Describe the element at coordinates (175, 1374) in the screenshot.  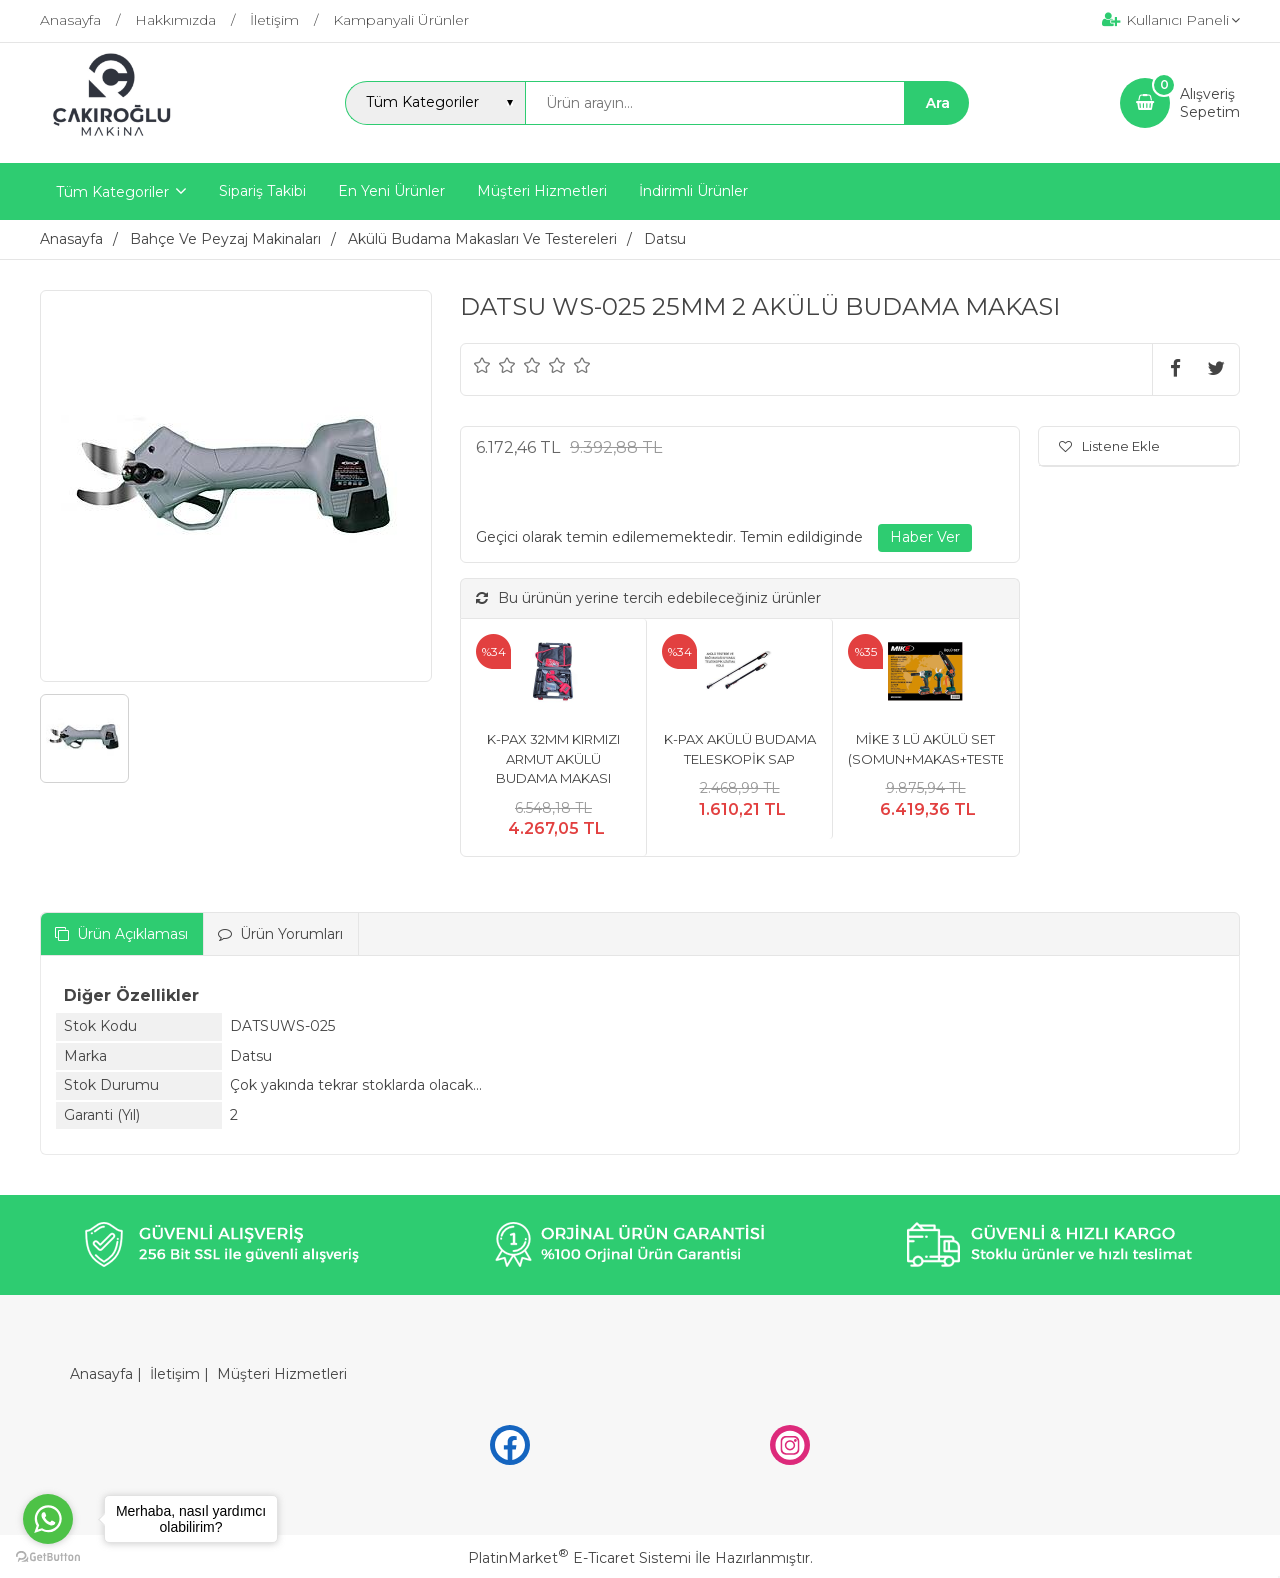
I see `İletişim` at that location.